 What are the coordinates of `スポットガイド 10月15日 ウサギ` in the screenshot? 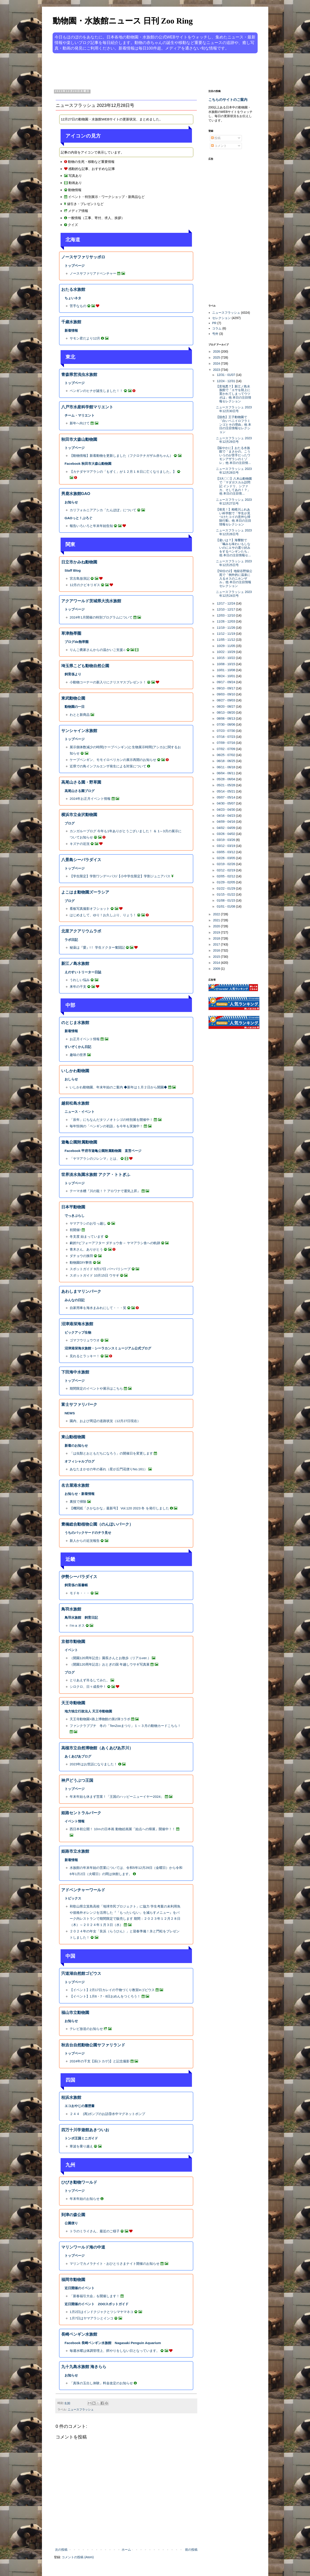 It's located at (94, 1275).